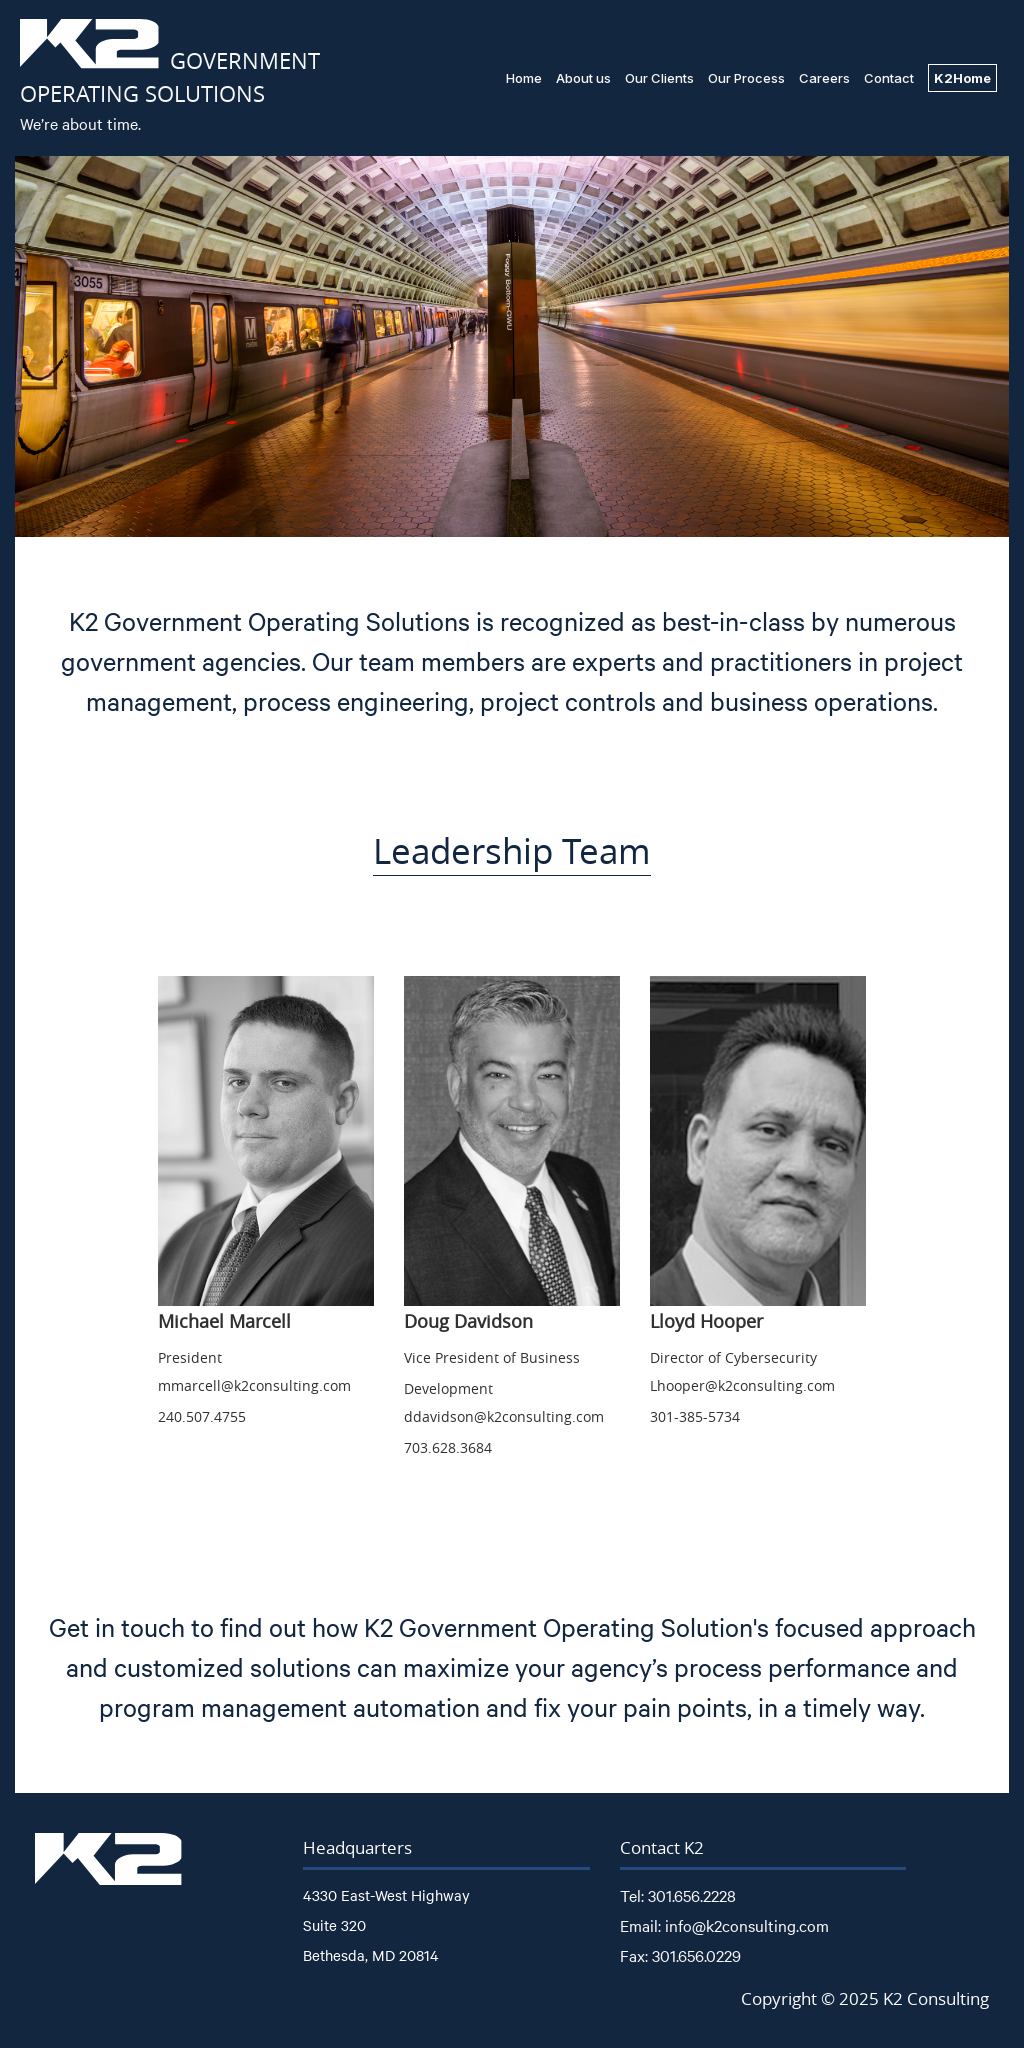  I want to click on Doug Davidson, so click(468, 1321).